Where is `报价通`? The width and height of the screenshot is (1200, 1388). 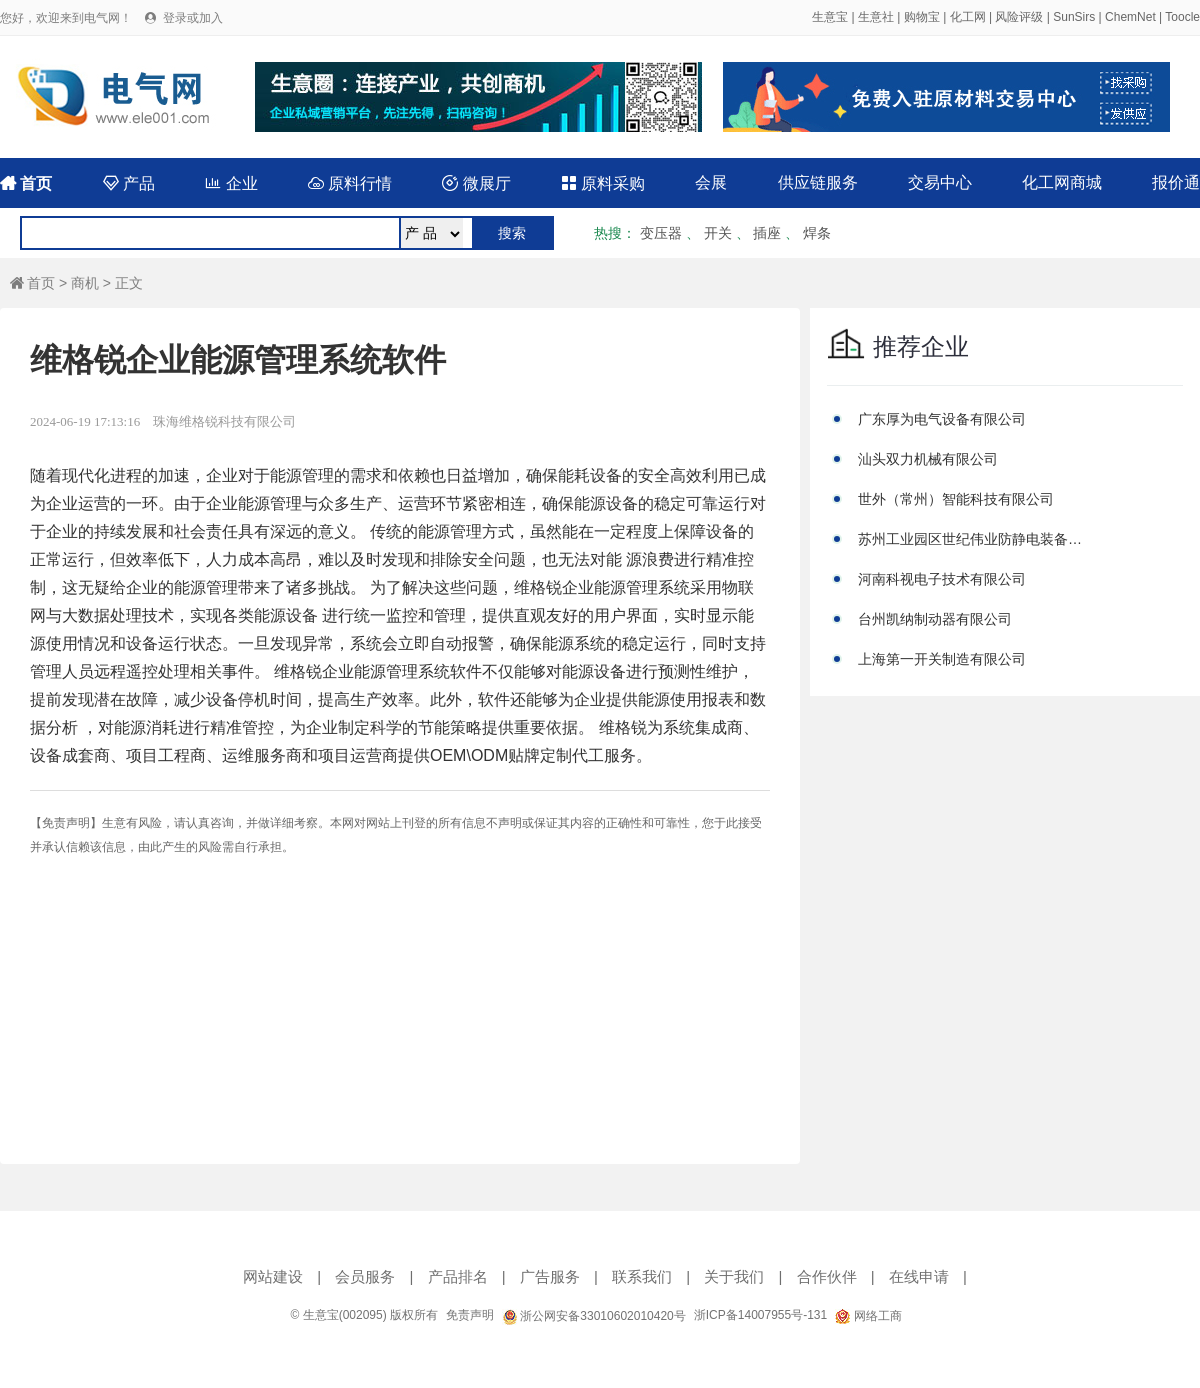
报价通 is located at coordinates (1176, 182).